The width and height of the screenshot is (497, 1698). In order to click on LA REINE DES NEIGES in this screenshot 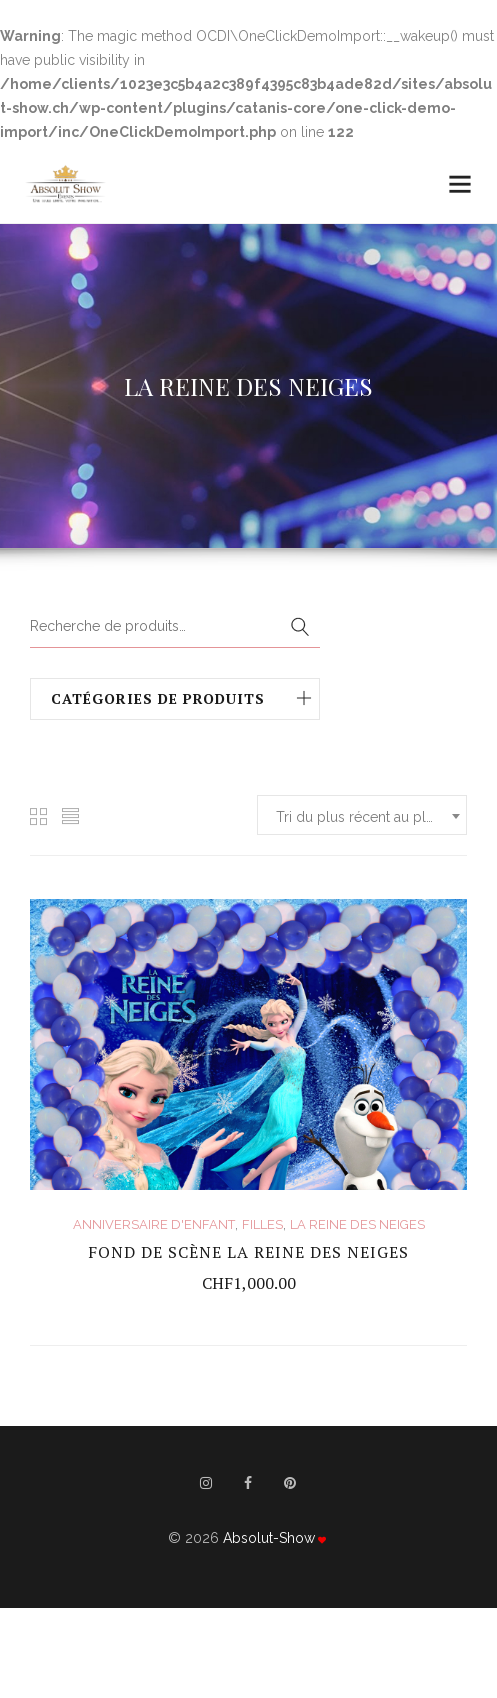, I will do `click(357, 1224)`.